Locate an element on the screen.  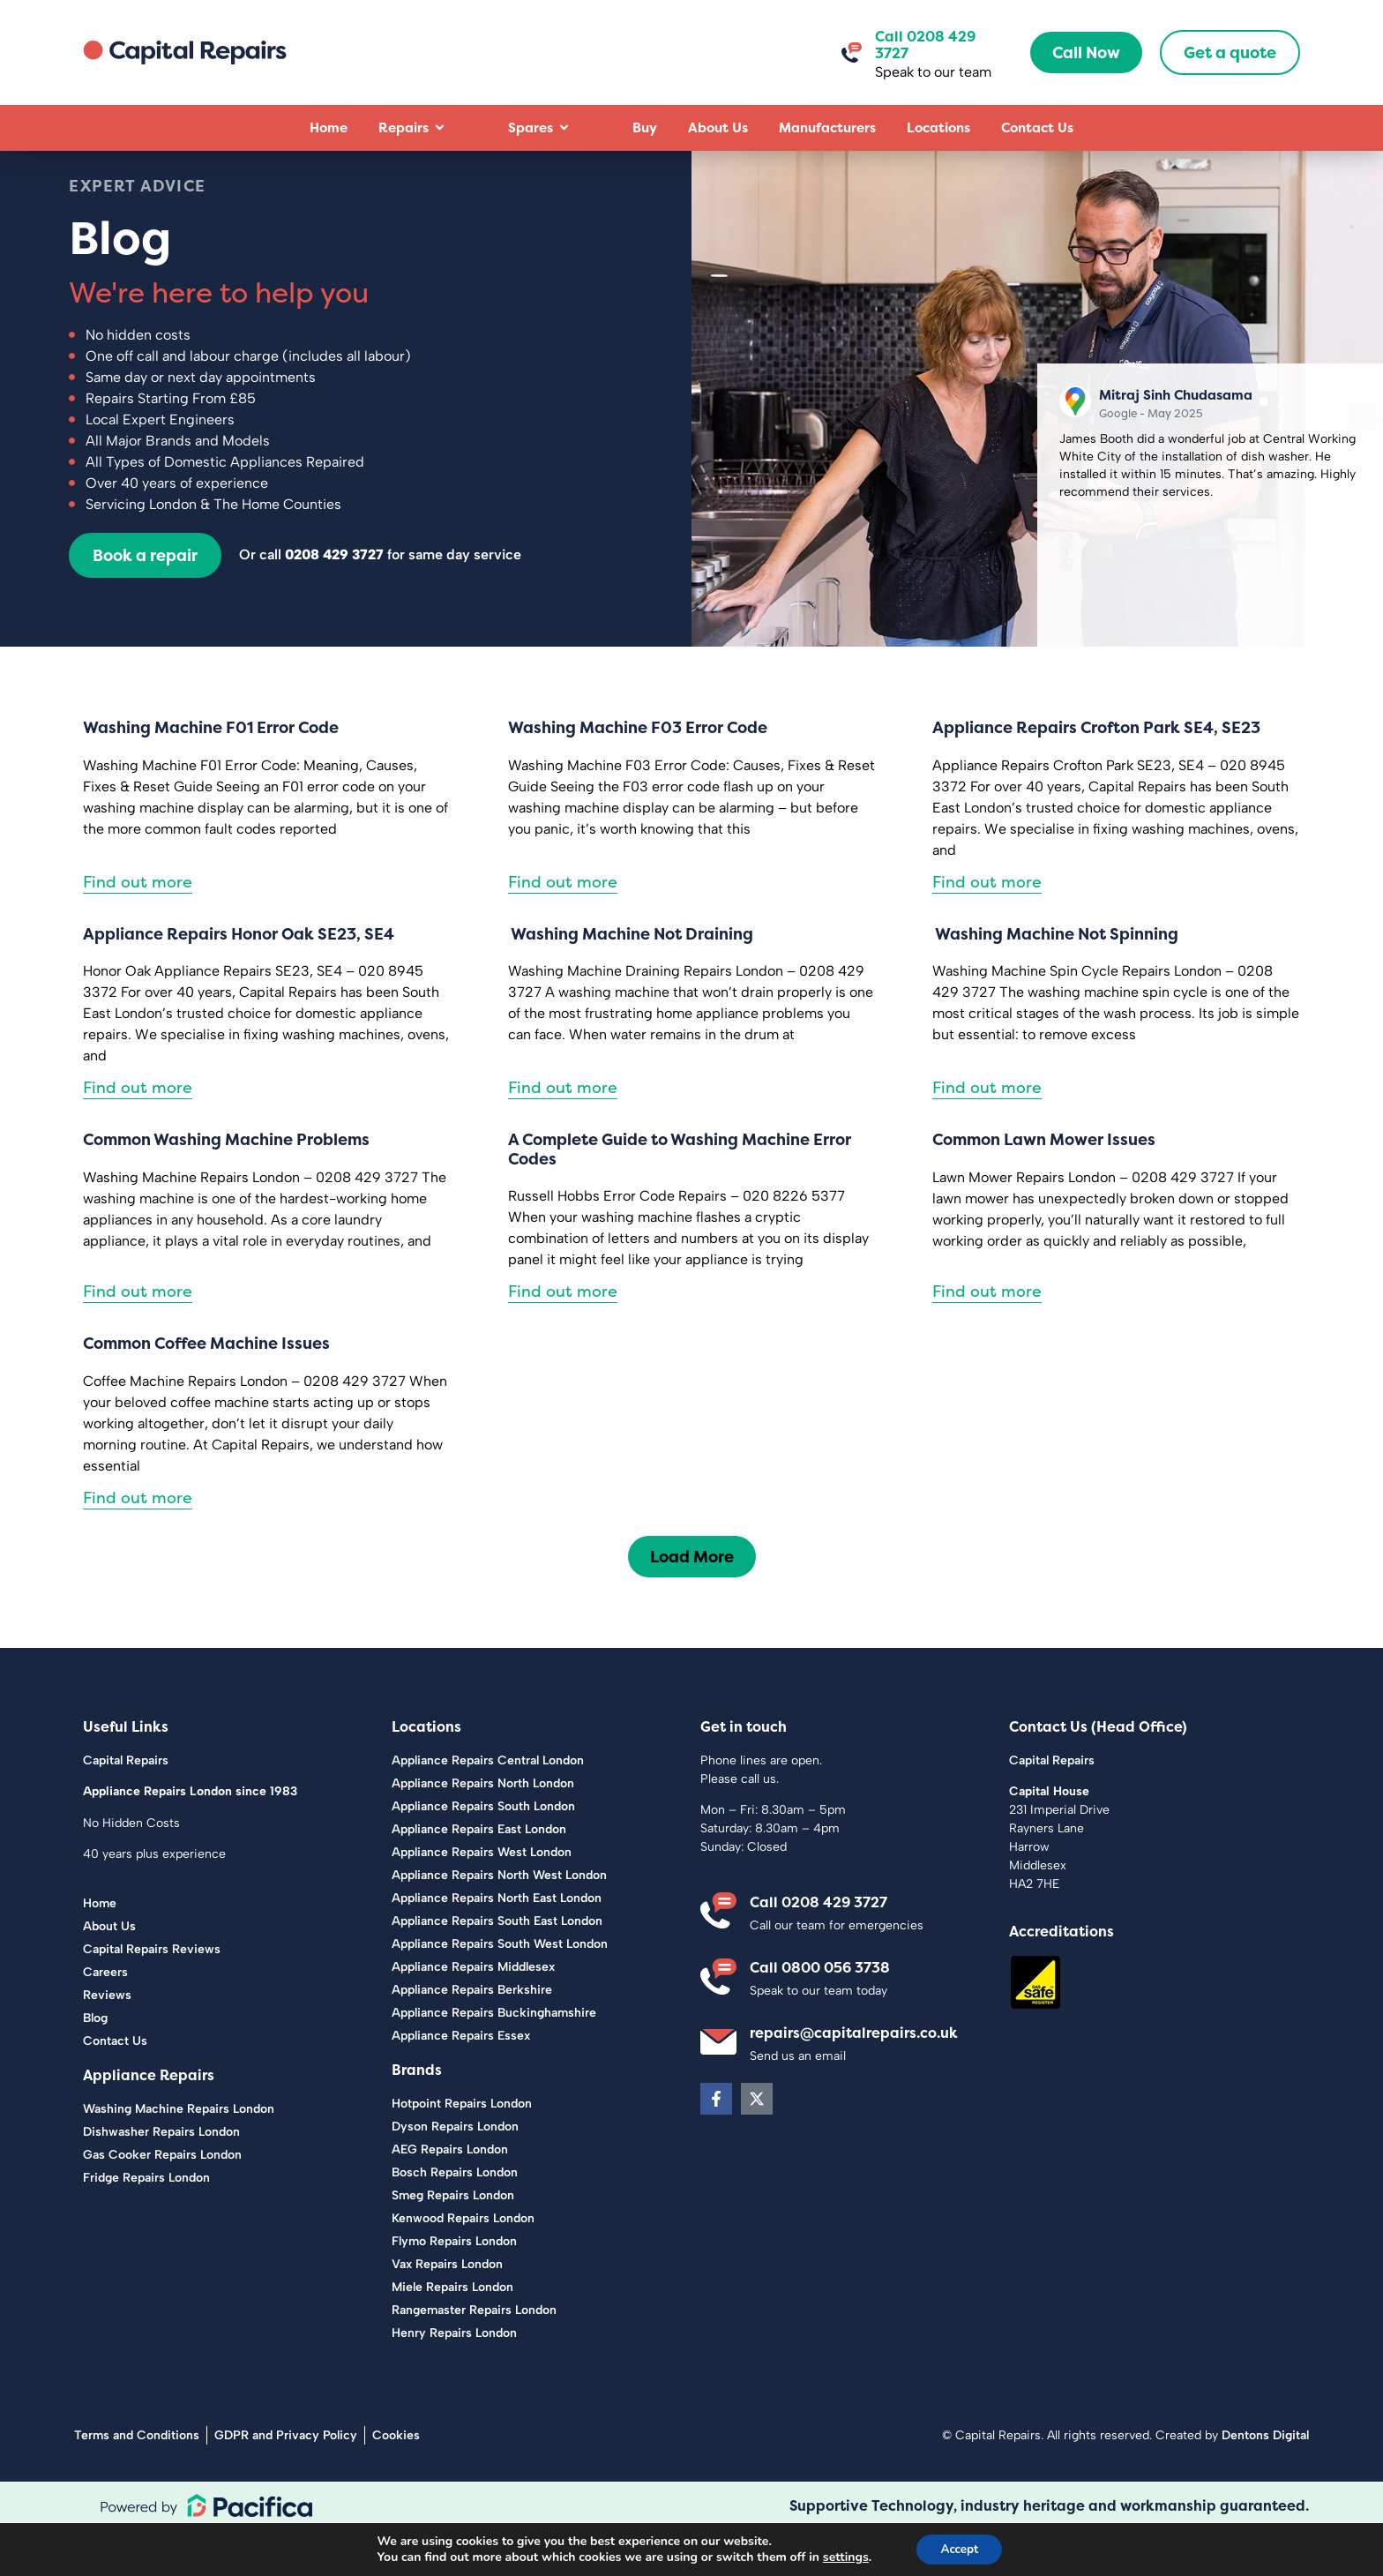
Washing Machine F01 Error Code is located at coordinates (211, 773).